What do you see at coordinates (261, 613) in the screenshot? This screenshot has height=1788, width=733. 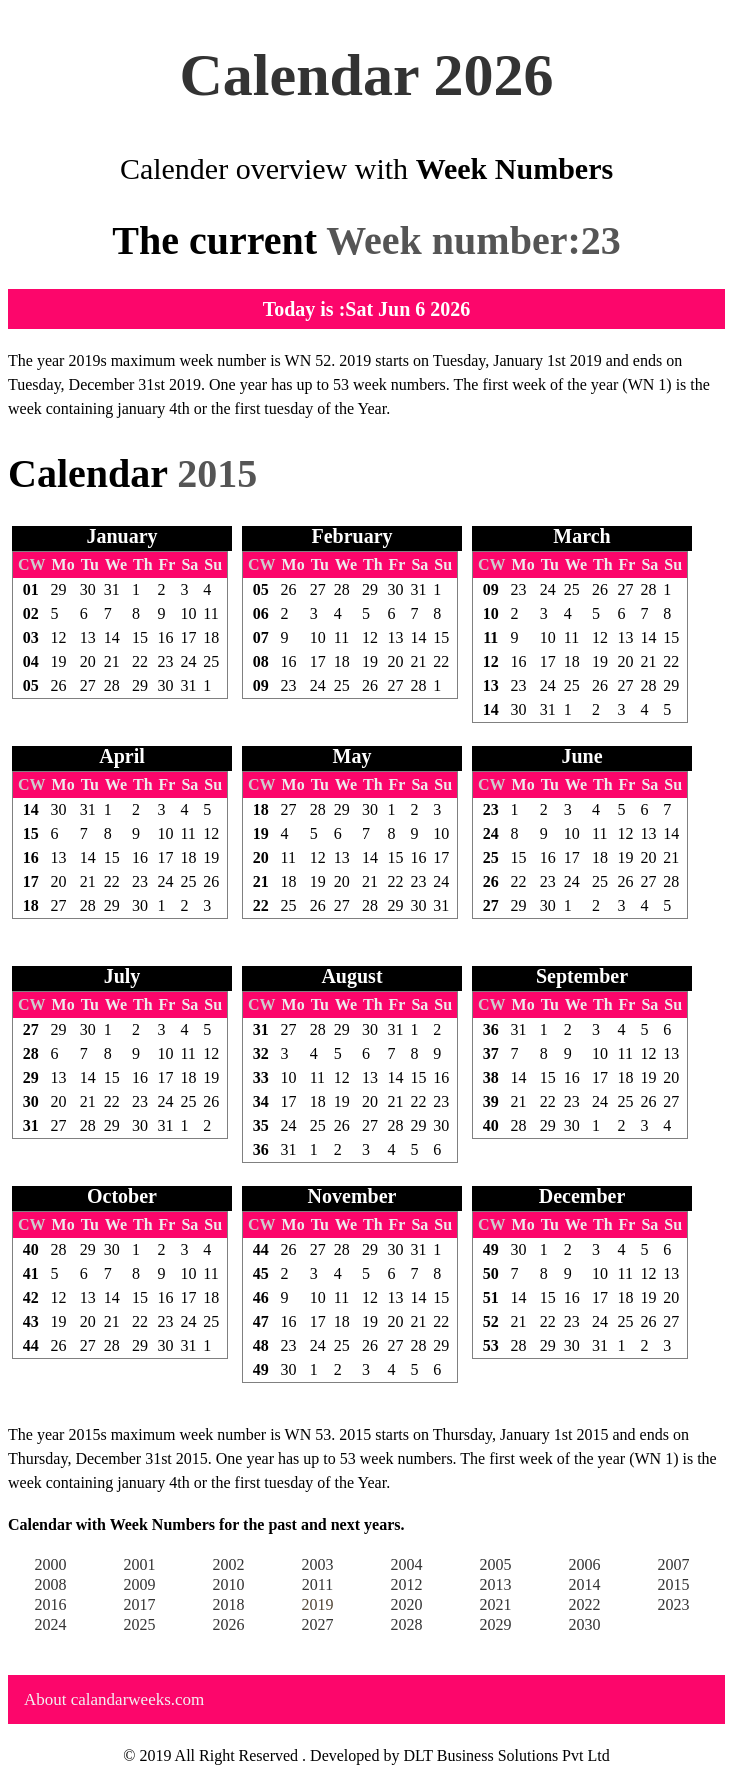 I see `06` at bounding box center [261, 613].